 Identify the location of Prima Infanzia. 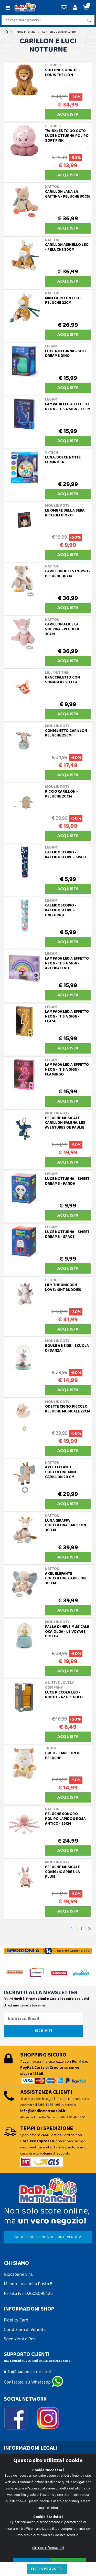
(25, 31).